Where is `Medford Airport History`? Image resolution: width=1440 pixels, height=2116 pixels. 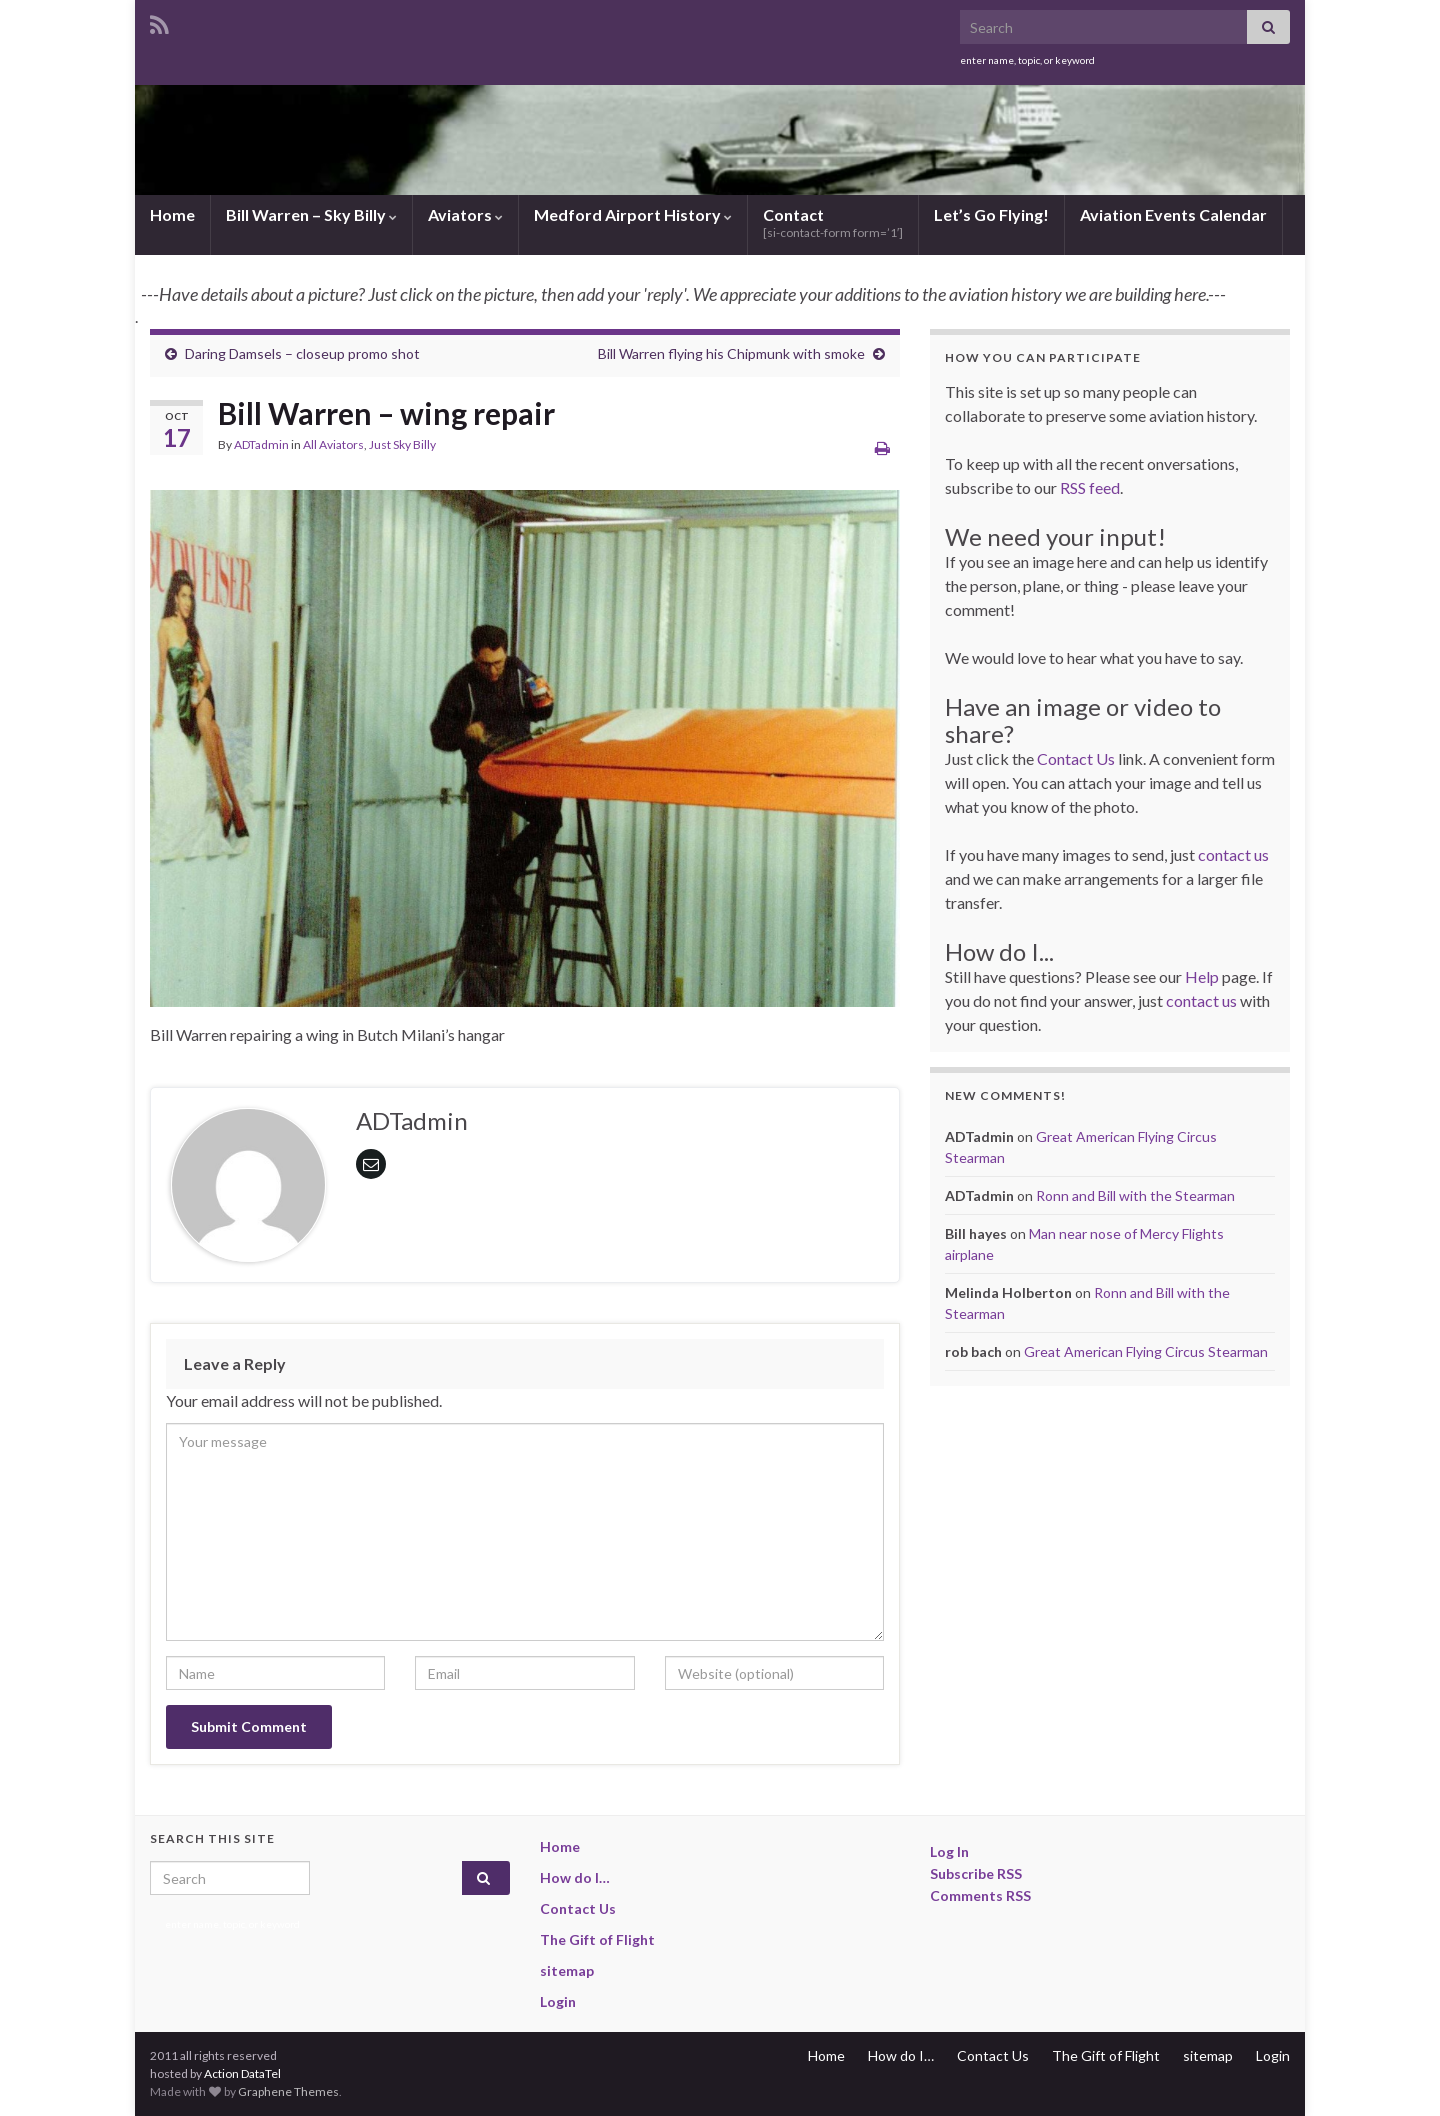 Medford Airport History is located at coordinates (633, 214).